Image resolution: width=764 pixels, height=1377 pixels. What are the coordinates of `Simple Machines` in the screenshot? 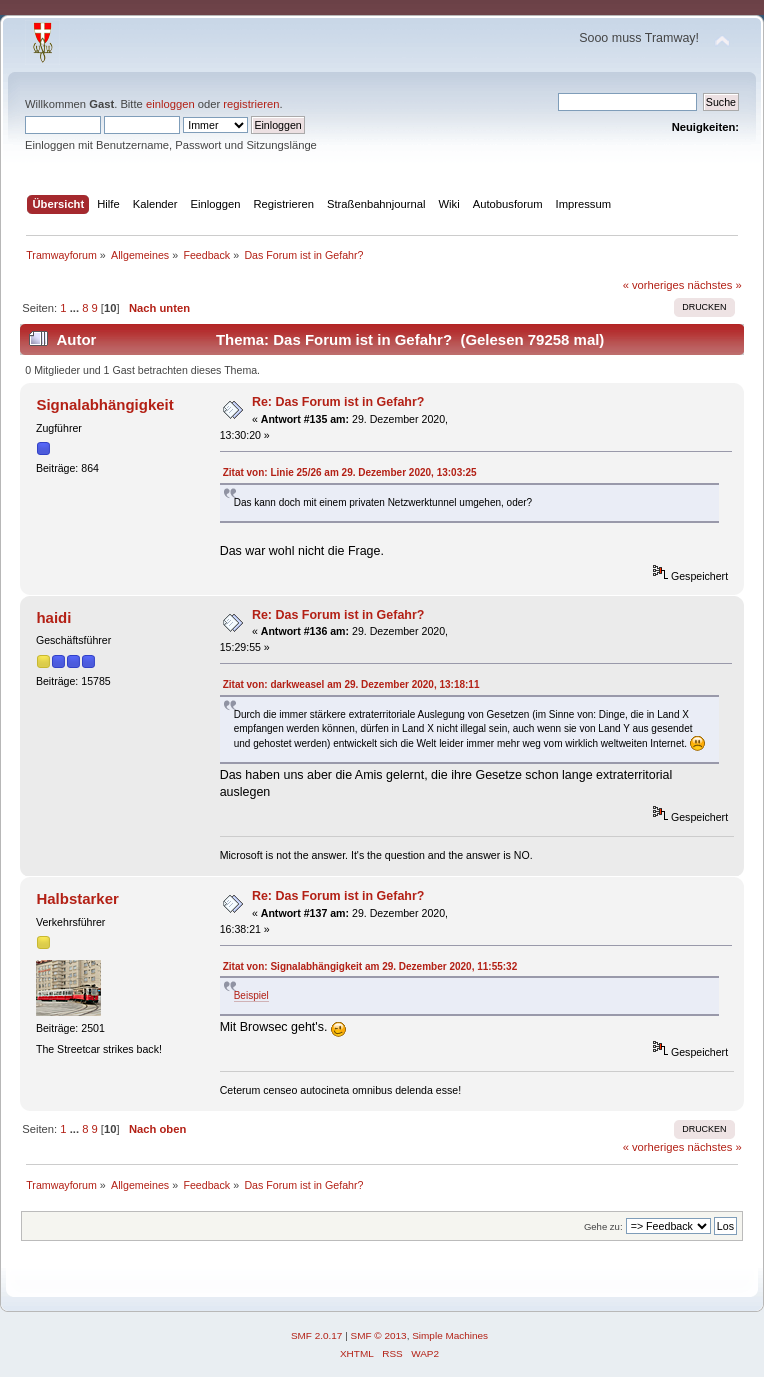 It's located at (450, 1335).